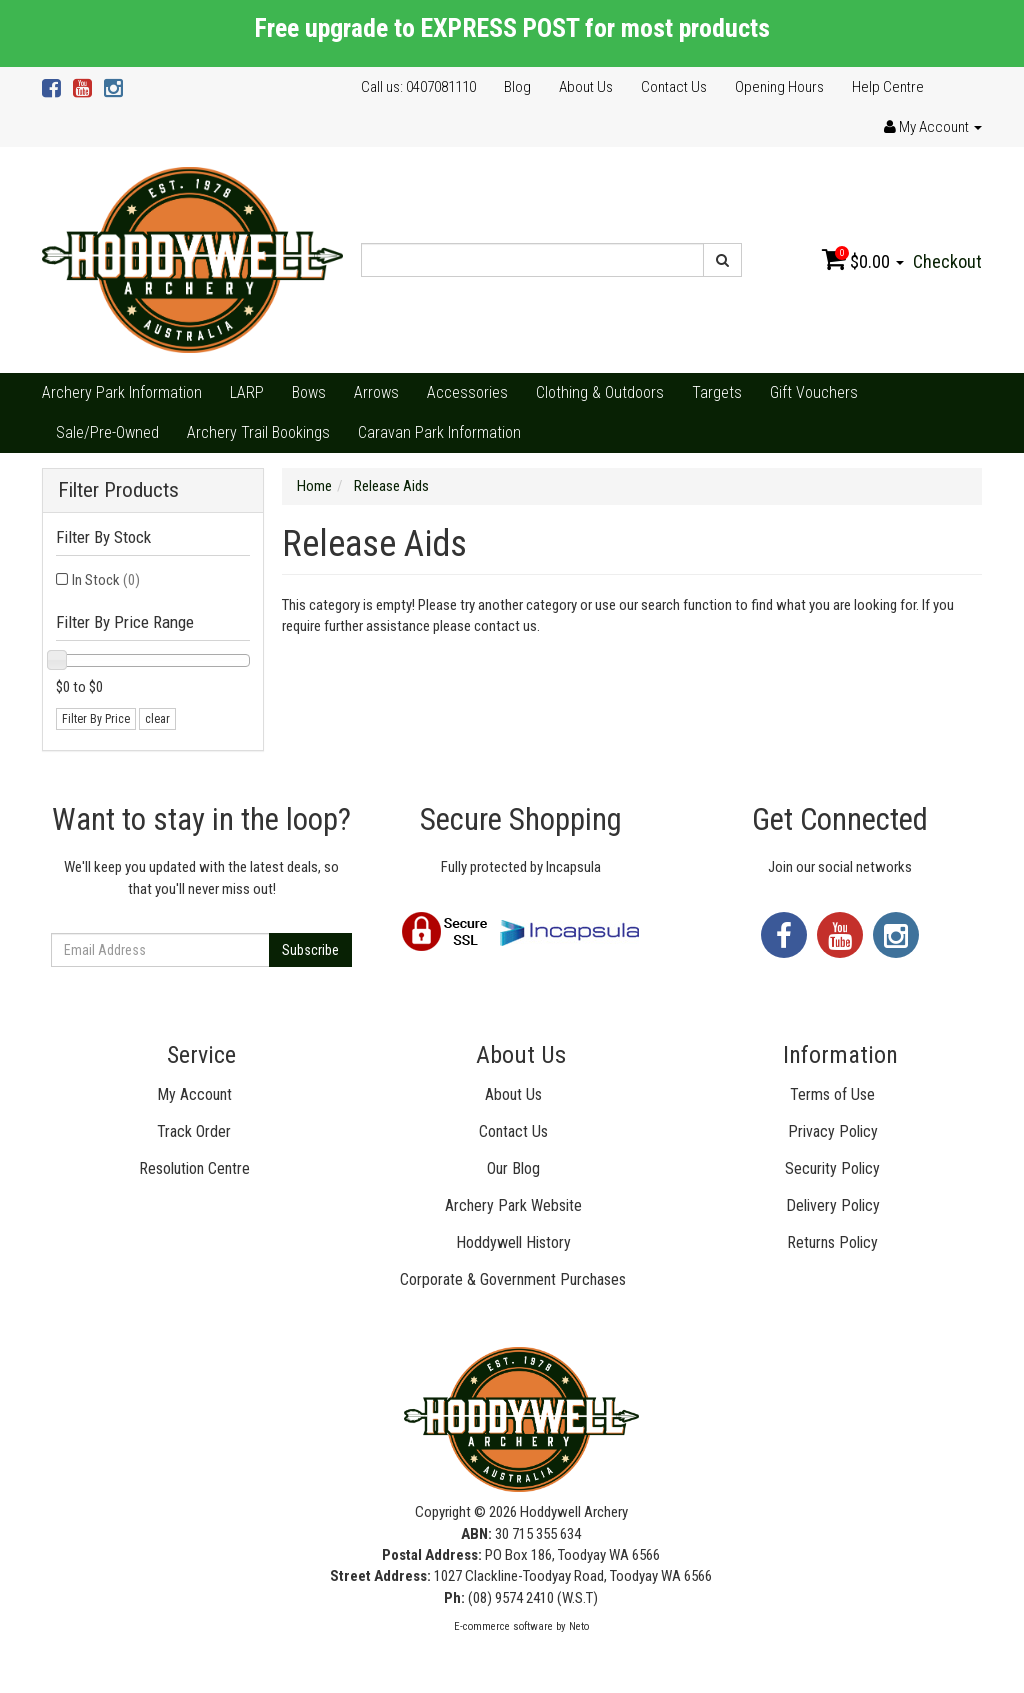 The width and height of the screenshot is (1024, 1693). I want to click on Gift Vouchers, so click(814, 392).